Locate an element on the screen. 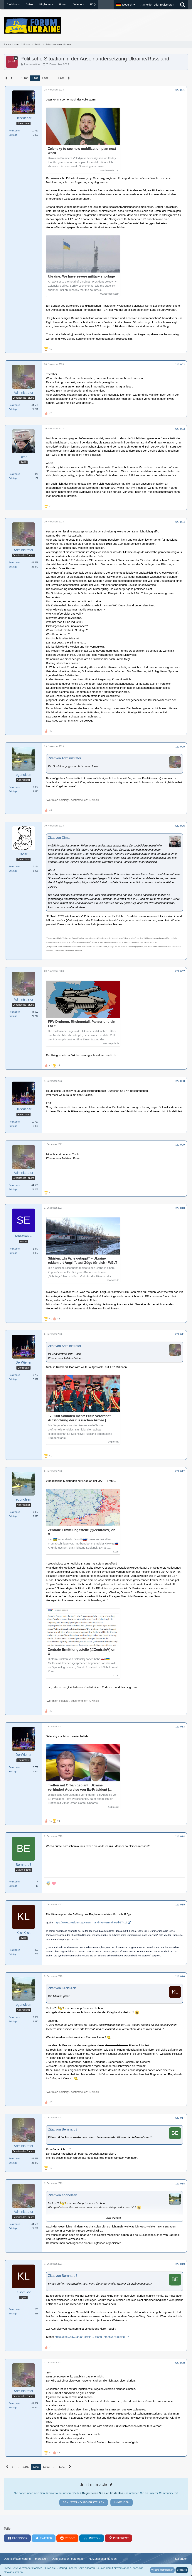  #22.009 [Teilen] is located at coordinates (180, 1144).